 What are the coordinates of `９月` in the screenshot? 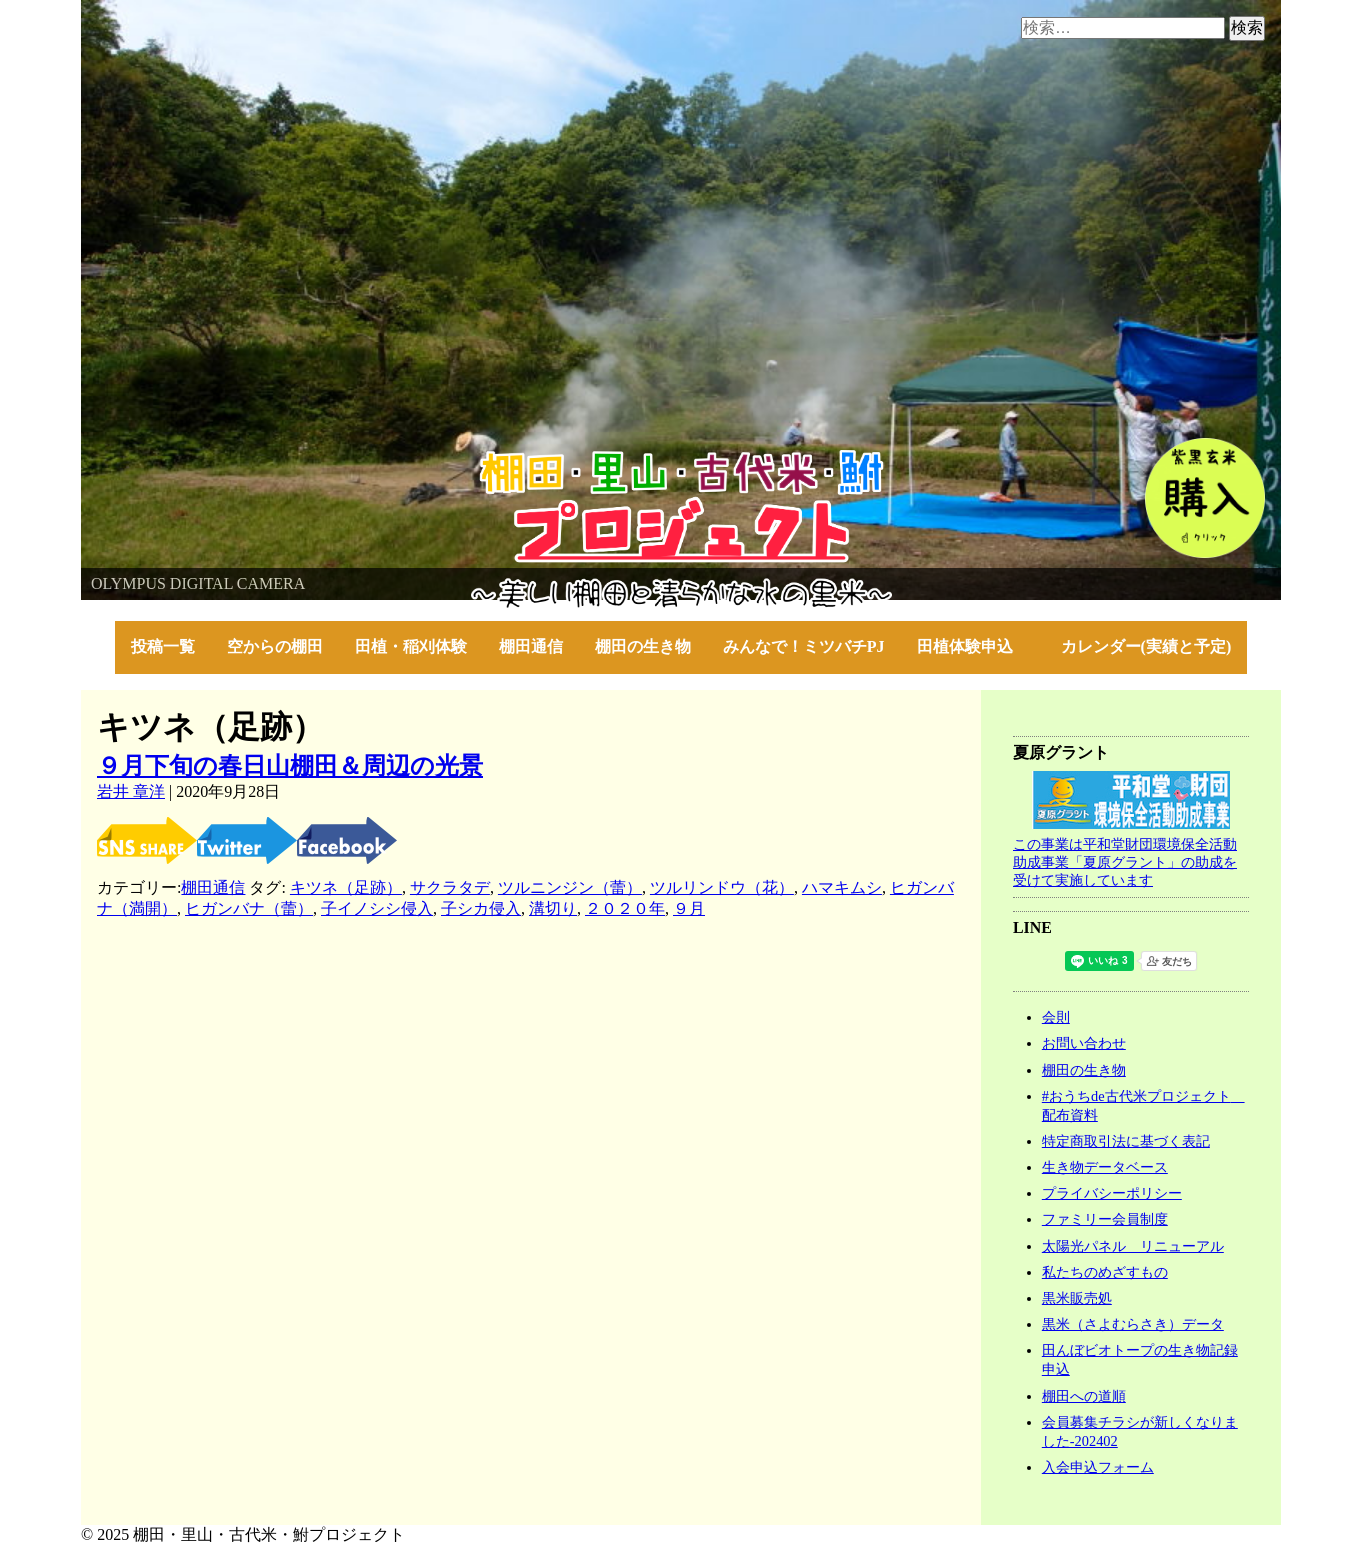 It's located at (689, 908).